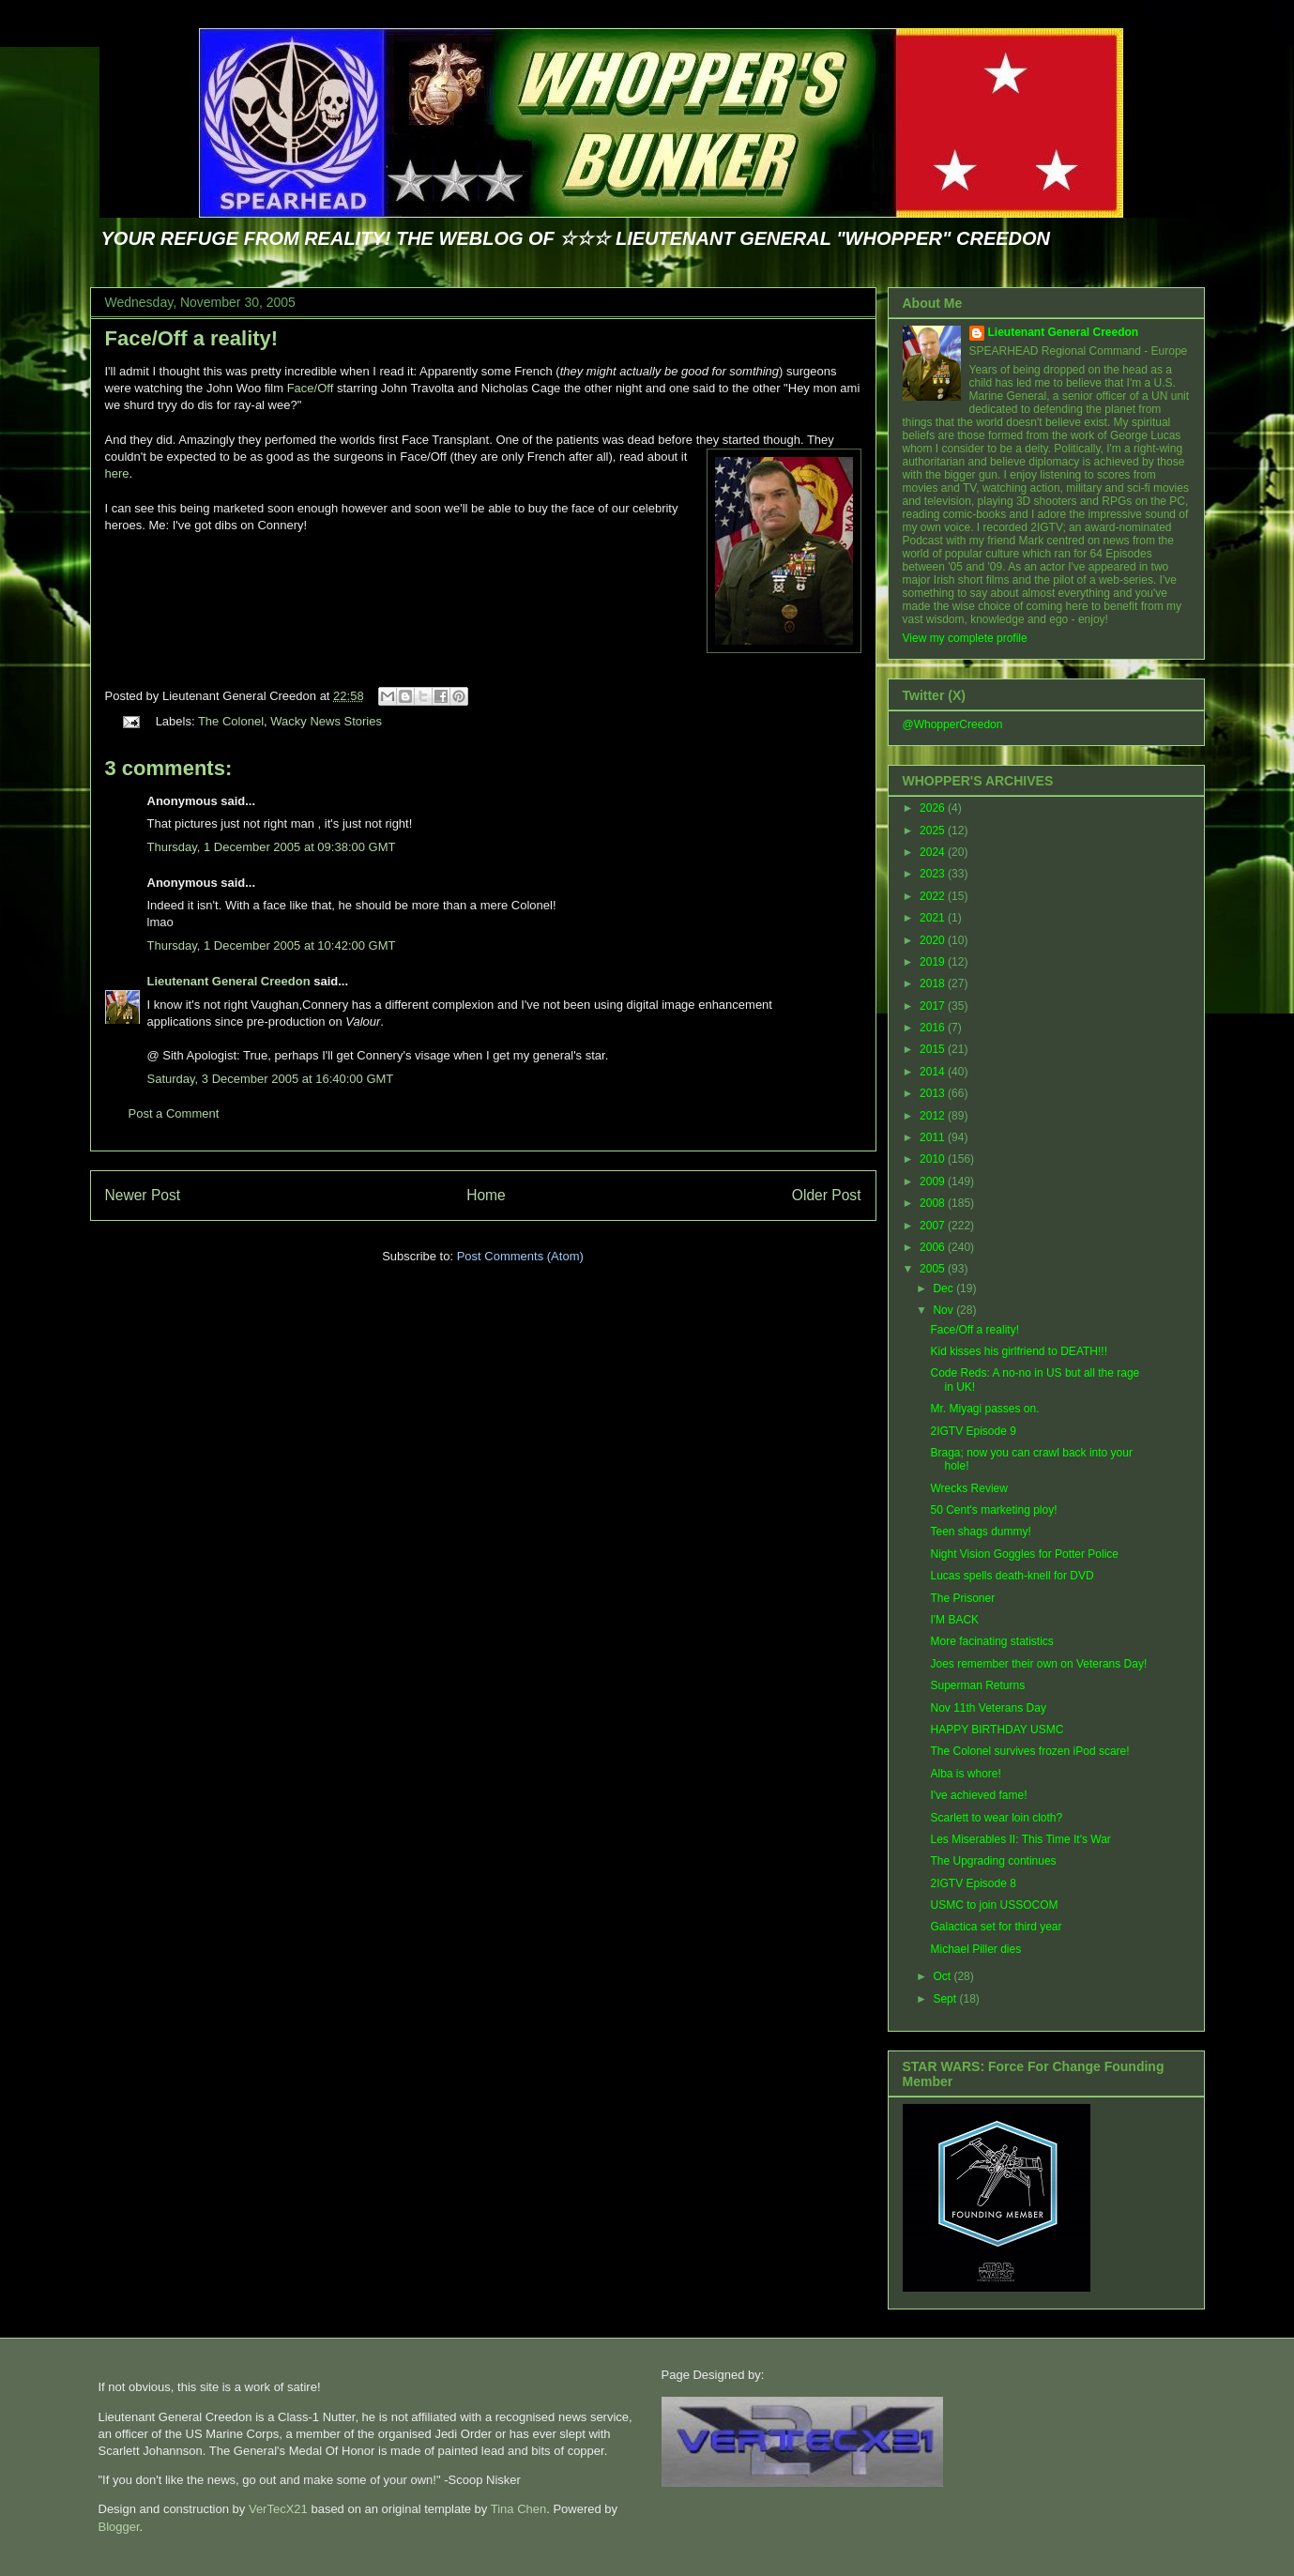  I want to click on 2005, so click(934, 1268).